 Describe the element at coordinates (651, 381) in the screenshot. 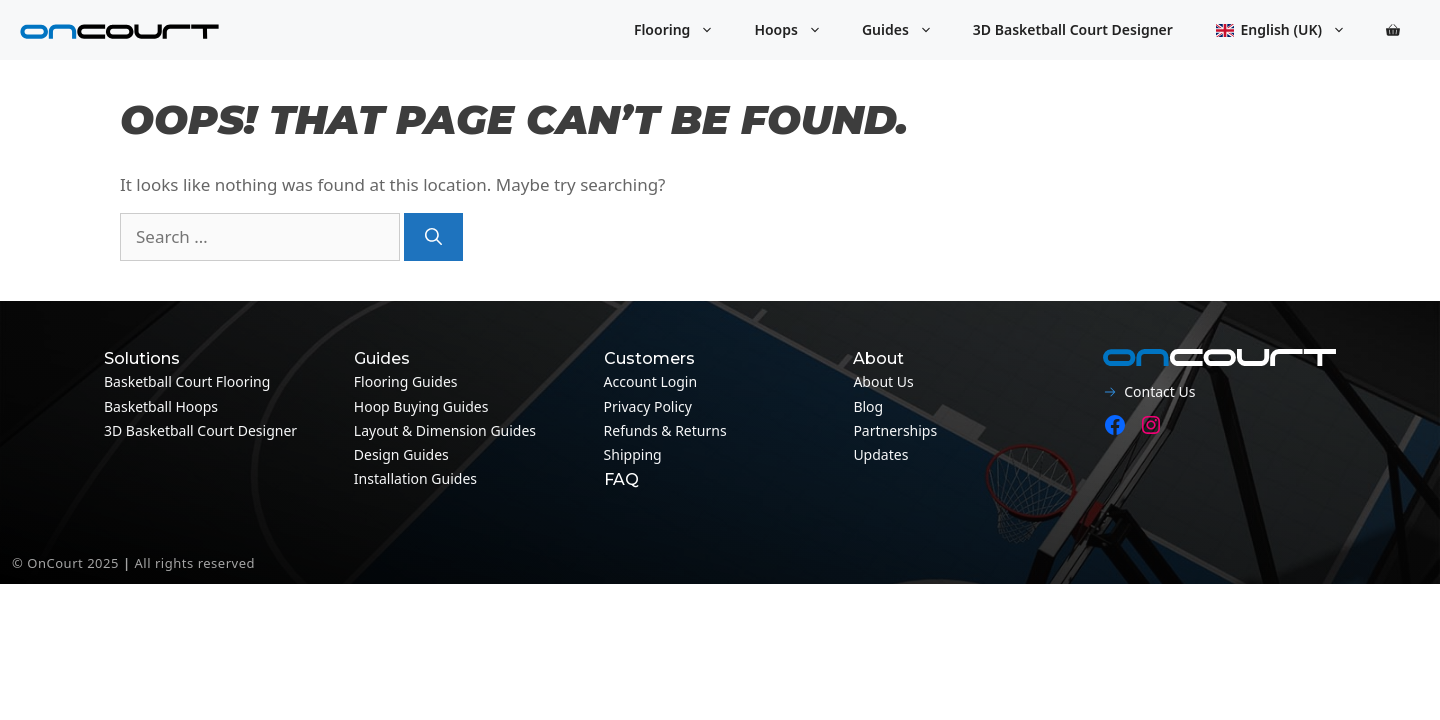

I see `Account Login` at that location.